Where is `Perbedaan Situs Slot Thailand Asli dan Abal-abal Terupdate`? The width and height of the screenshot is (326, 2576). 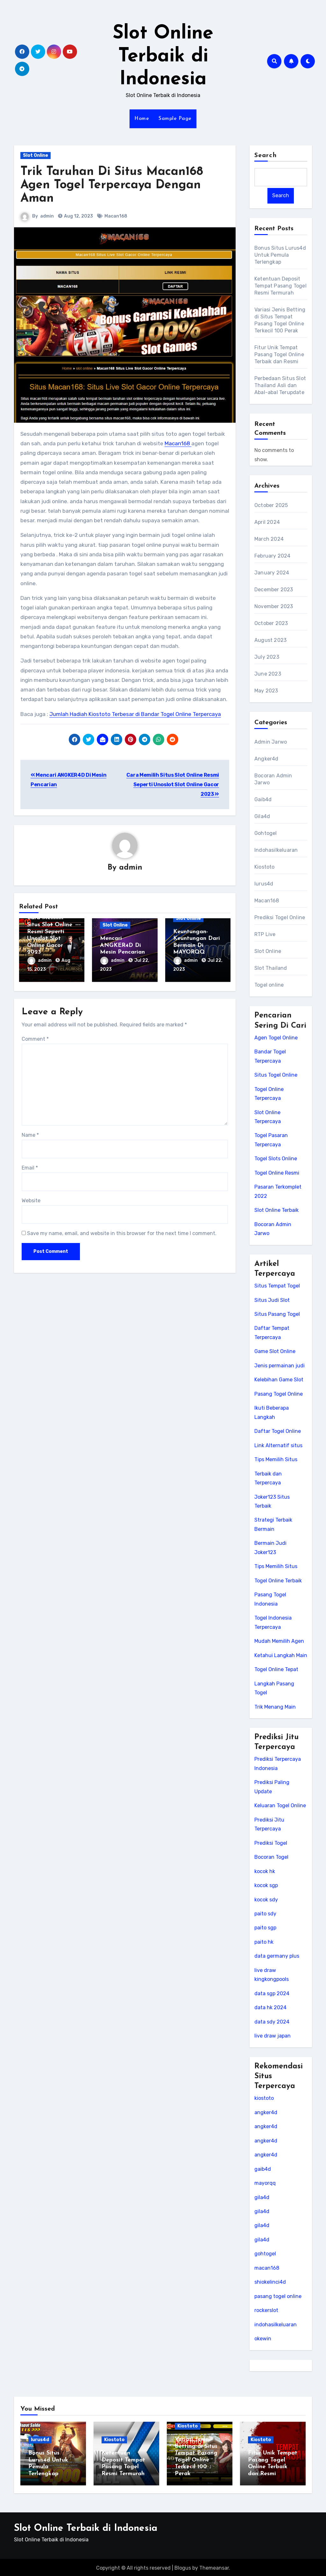 Perbedaan Situs Slot Thailand Asli dan Abal-abal Terupdate is located at coordinates (280, 385).